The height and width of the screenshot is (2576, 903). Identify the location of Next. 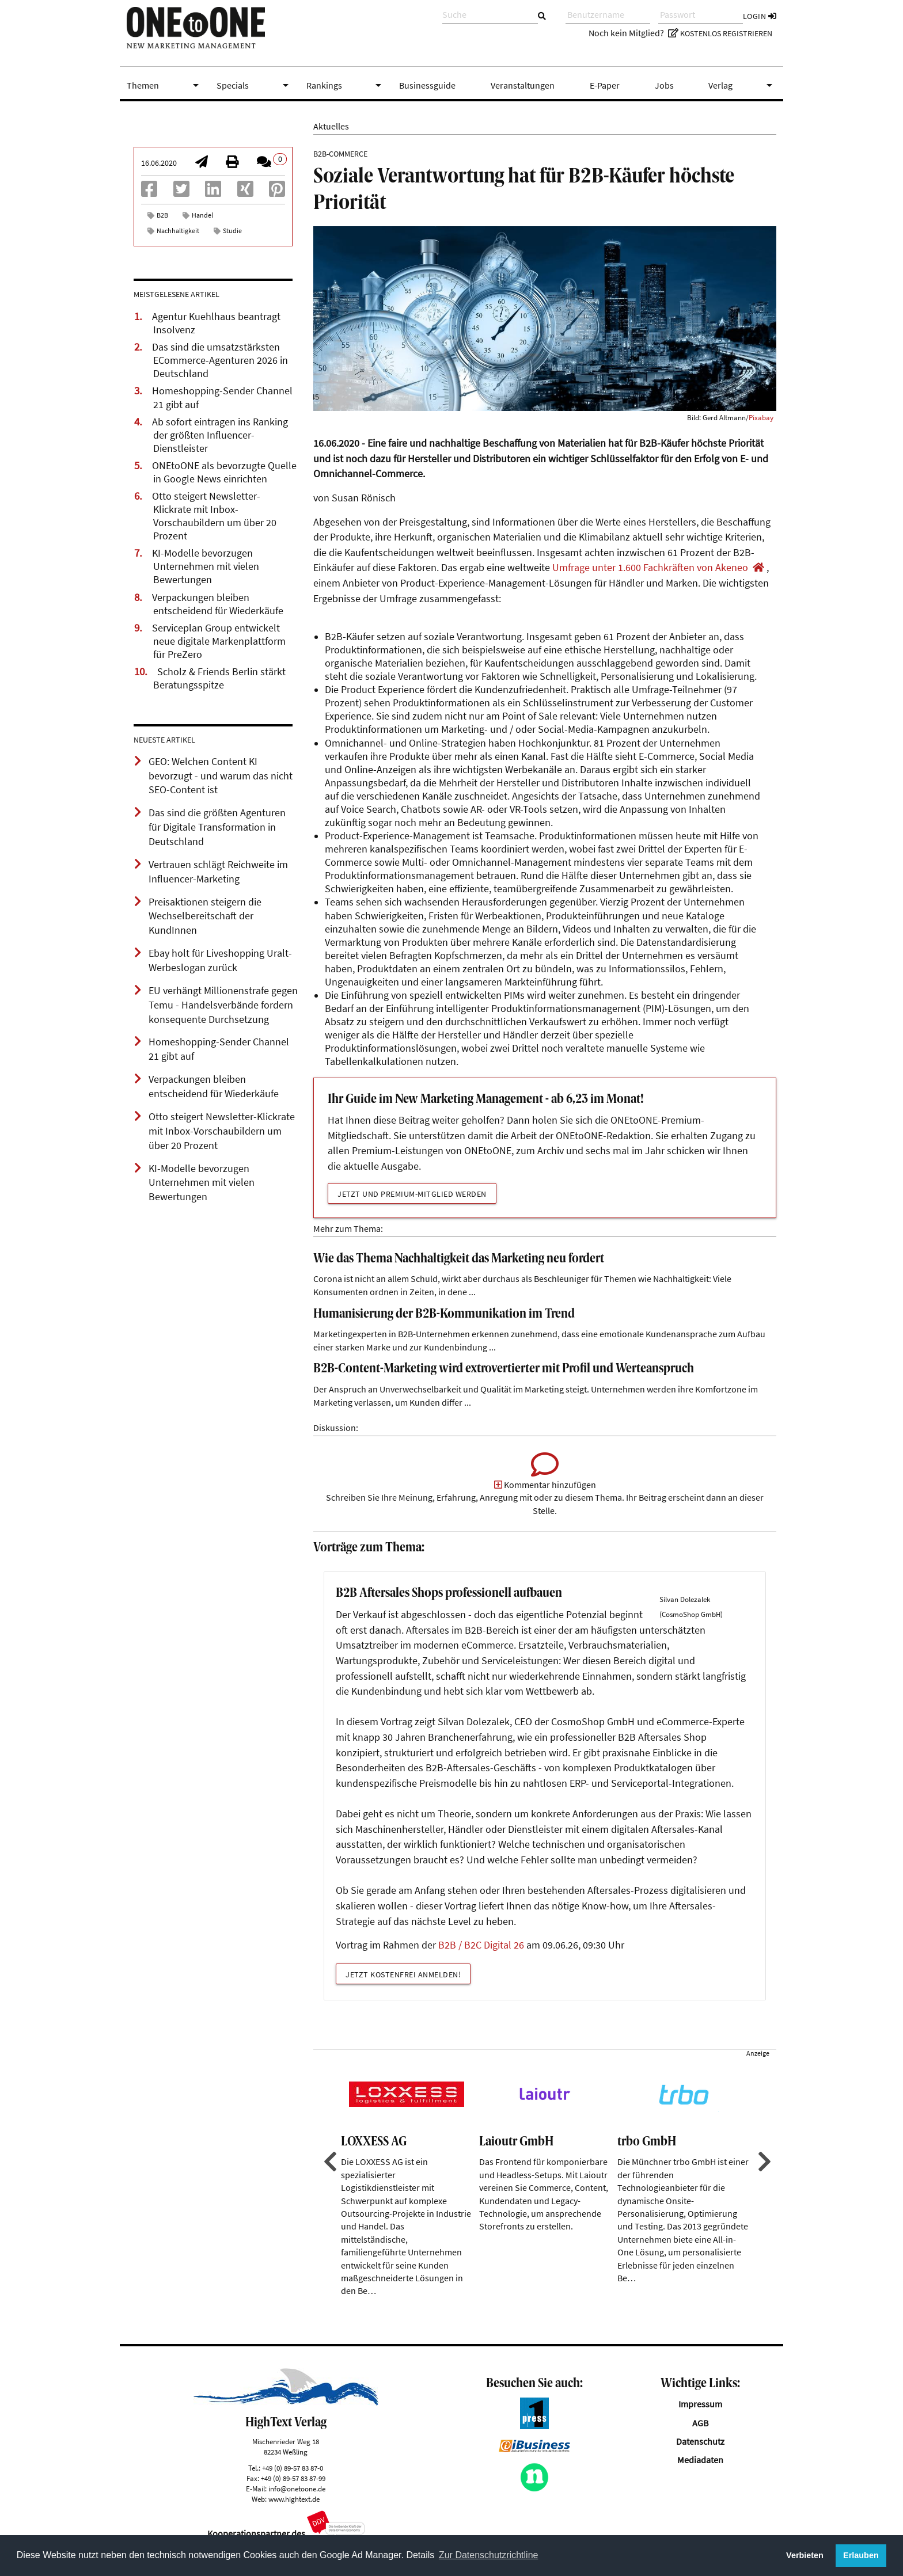
(763, 2176).